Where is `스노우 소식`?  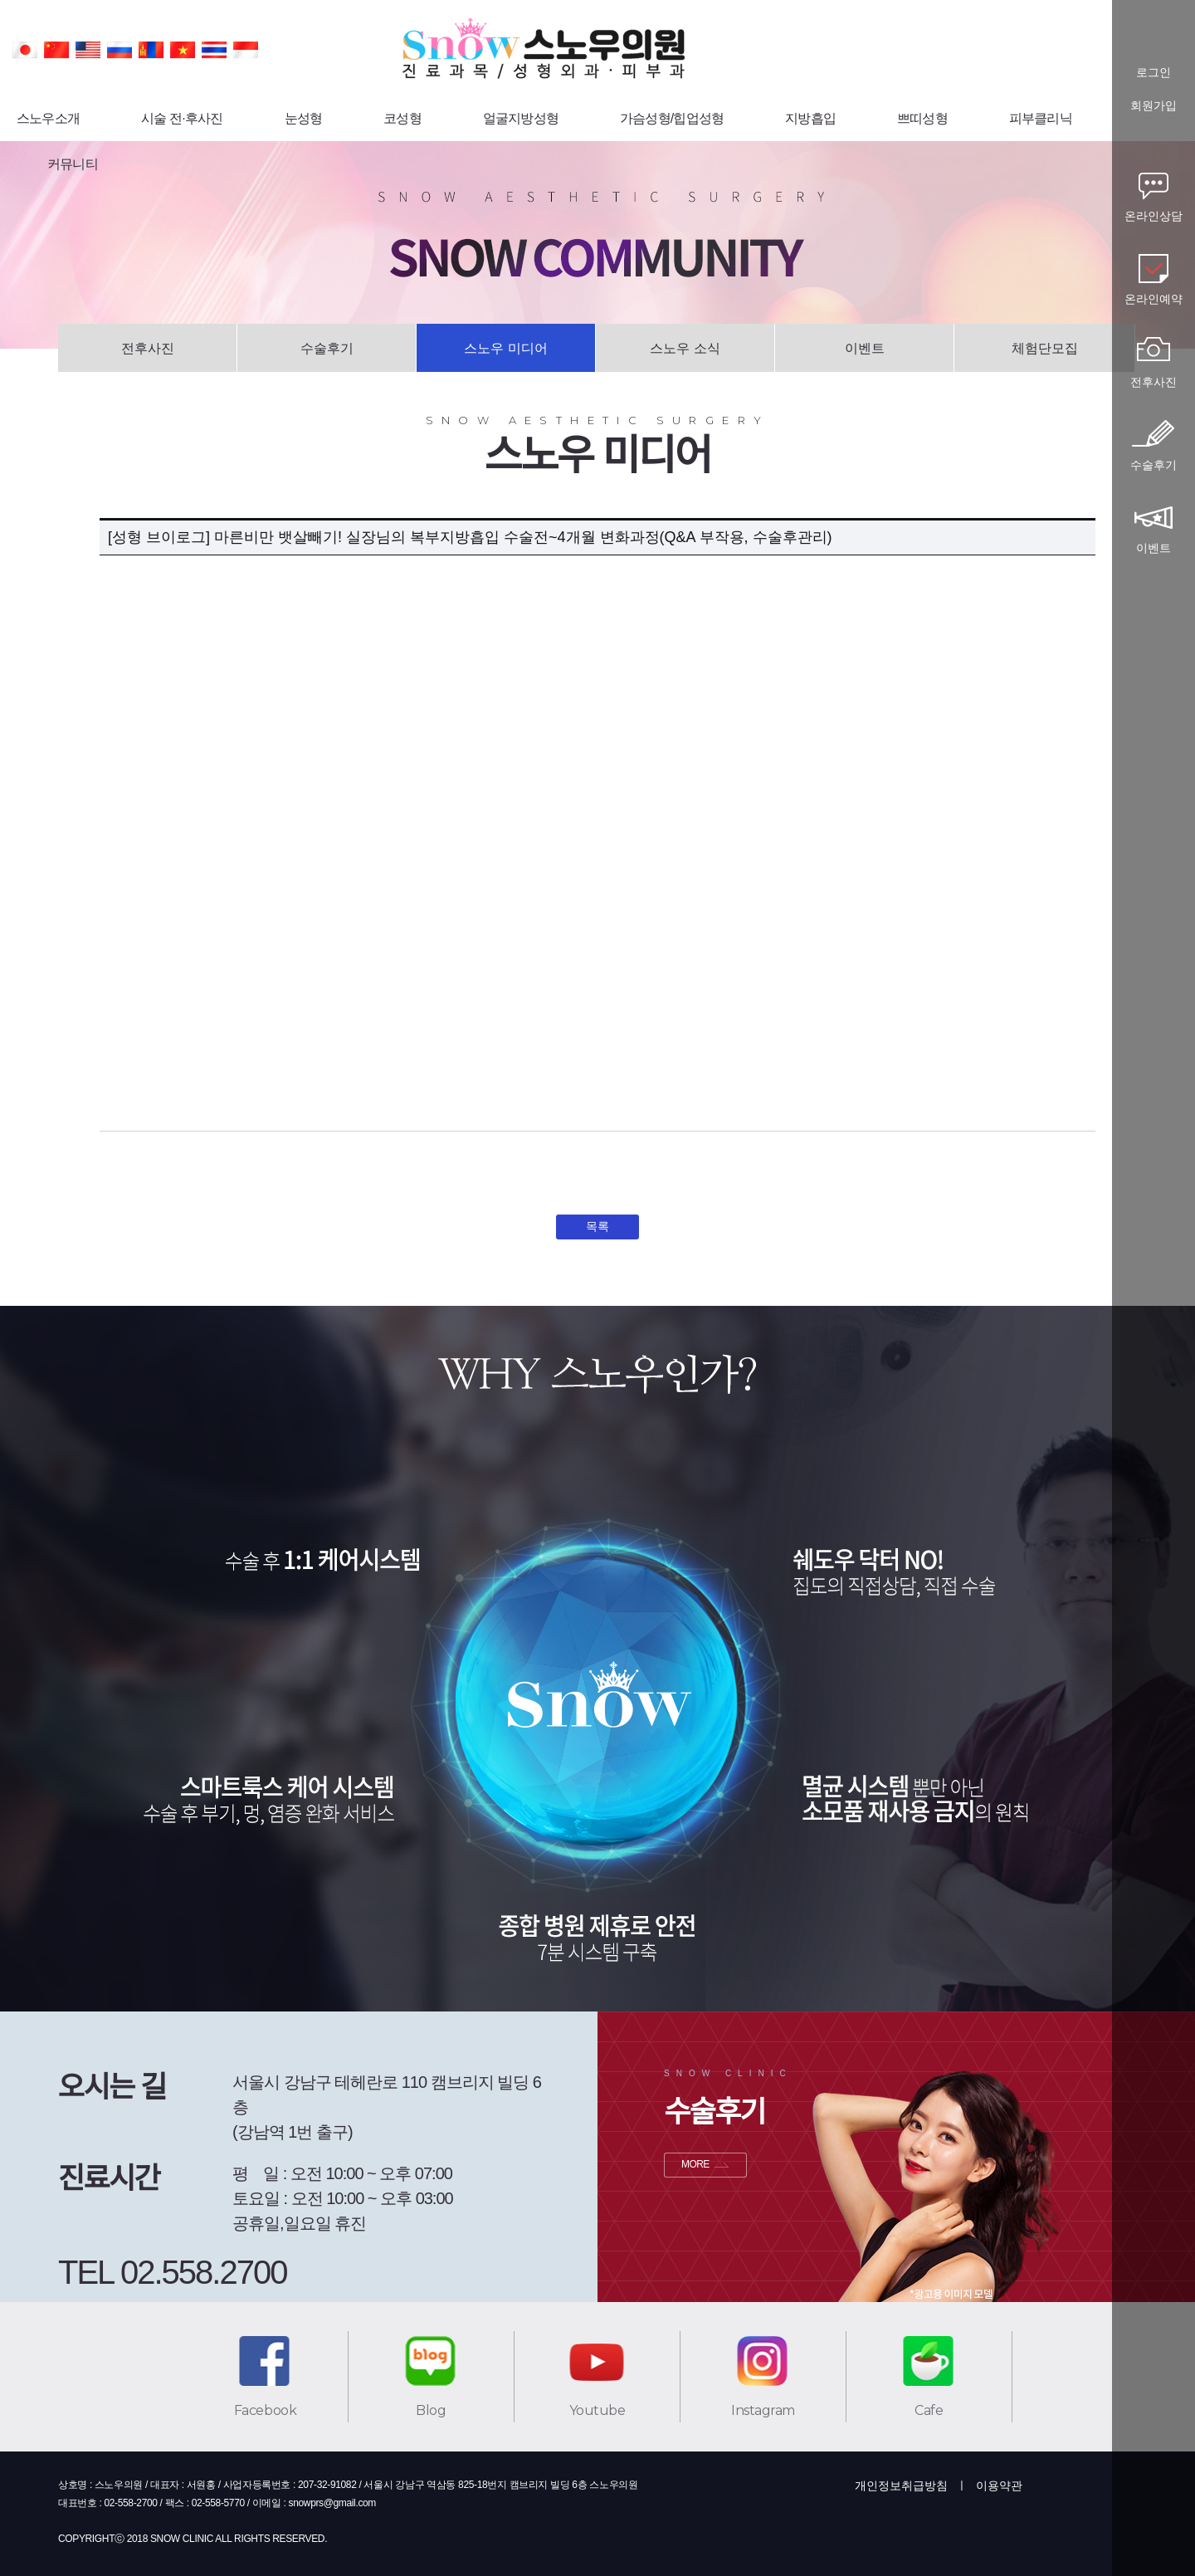
스노우 소식 is located at coordinates (684, 348).